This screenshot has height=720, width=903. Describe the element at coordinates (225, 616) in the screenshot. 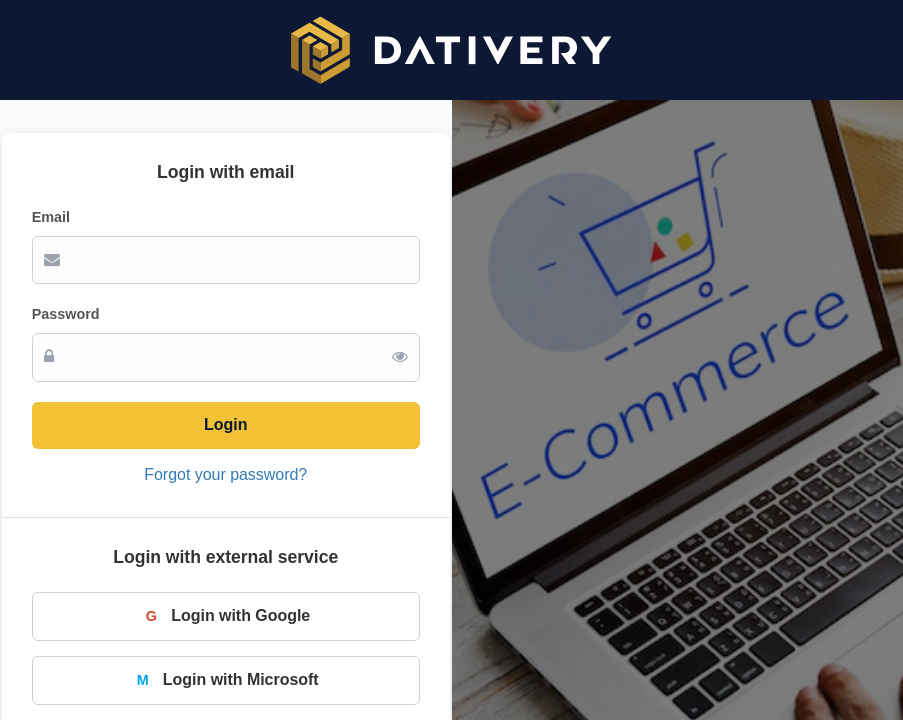

I see `Login with Google` at that location.